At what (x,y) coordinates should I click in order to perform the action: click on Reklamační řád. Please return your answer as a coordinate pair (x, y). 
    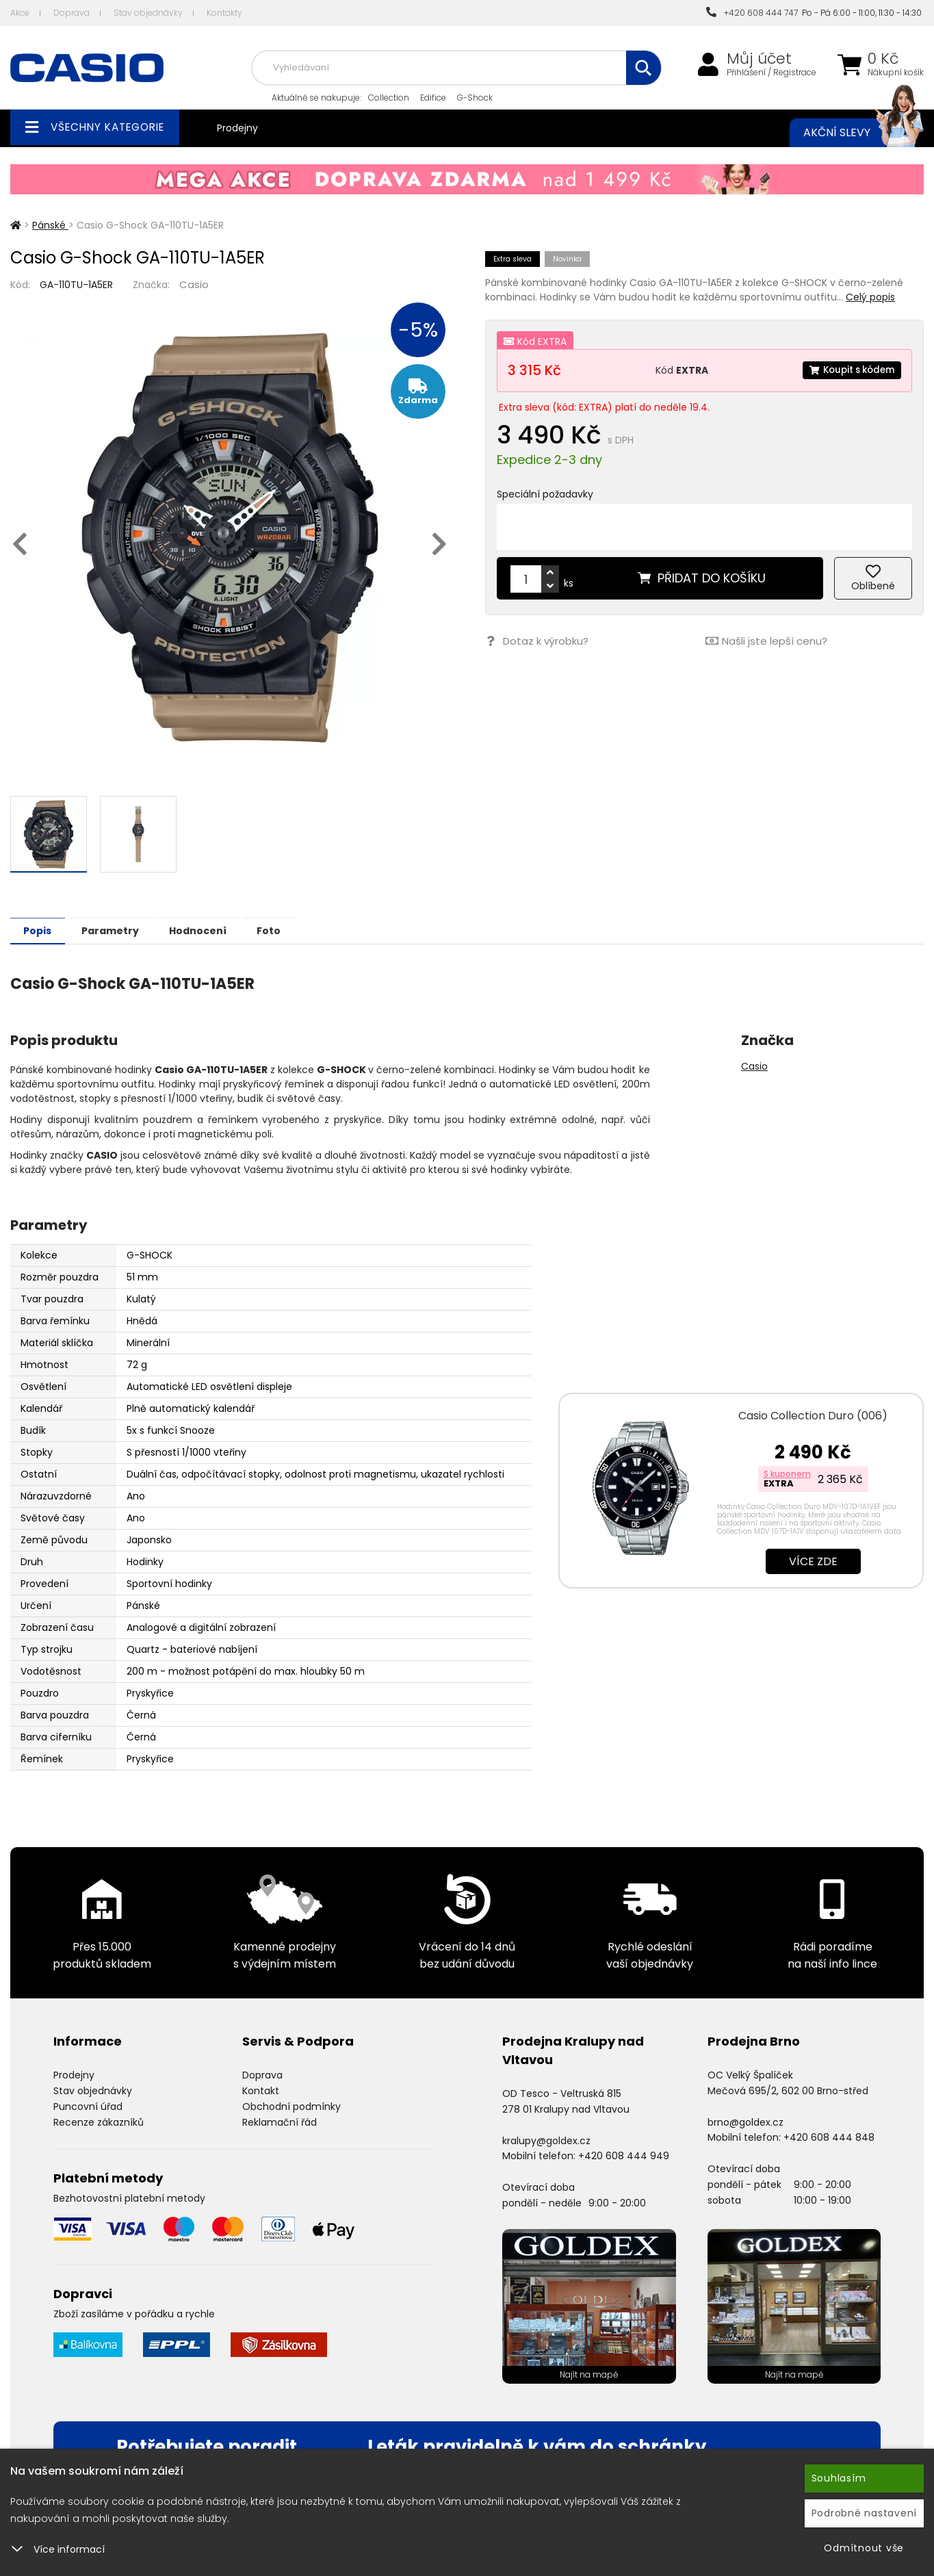
    Looking at the image, I should click on (279, 2121).